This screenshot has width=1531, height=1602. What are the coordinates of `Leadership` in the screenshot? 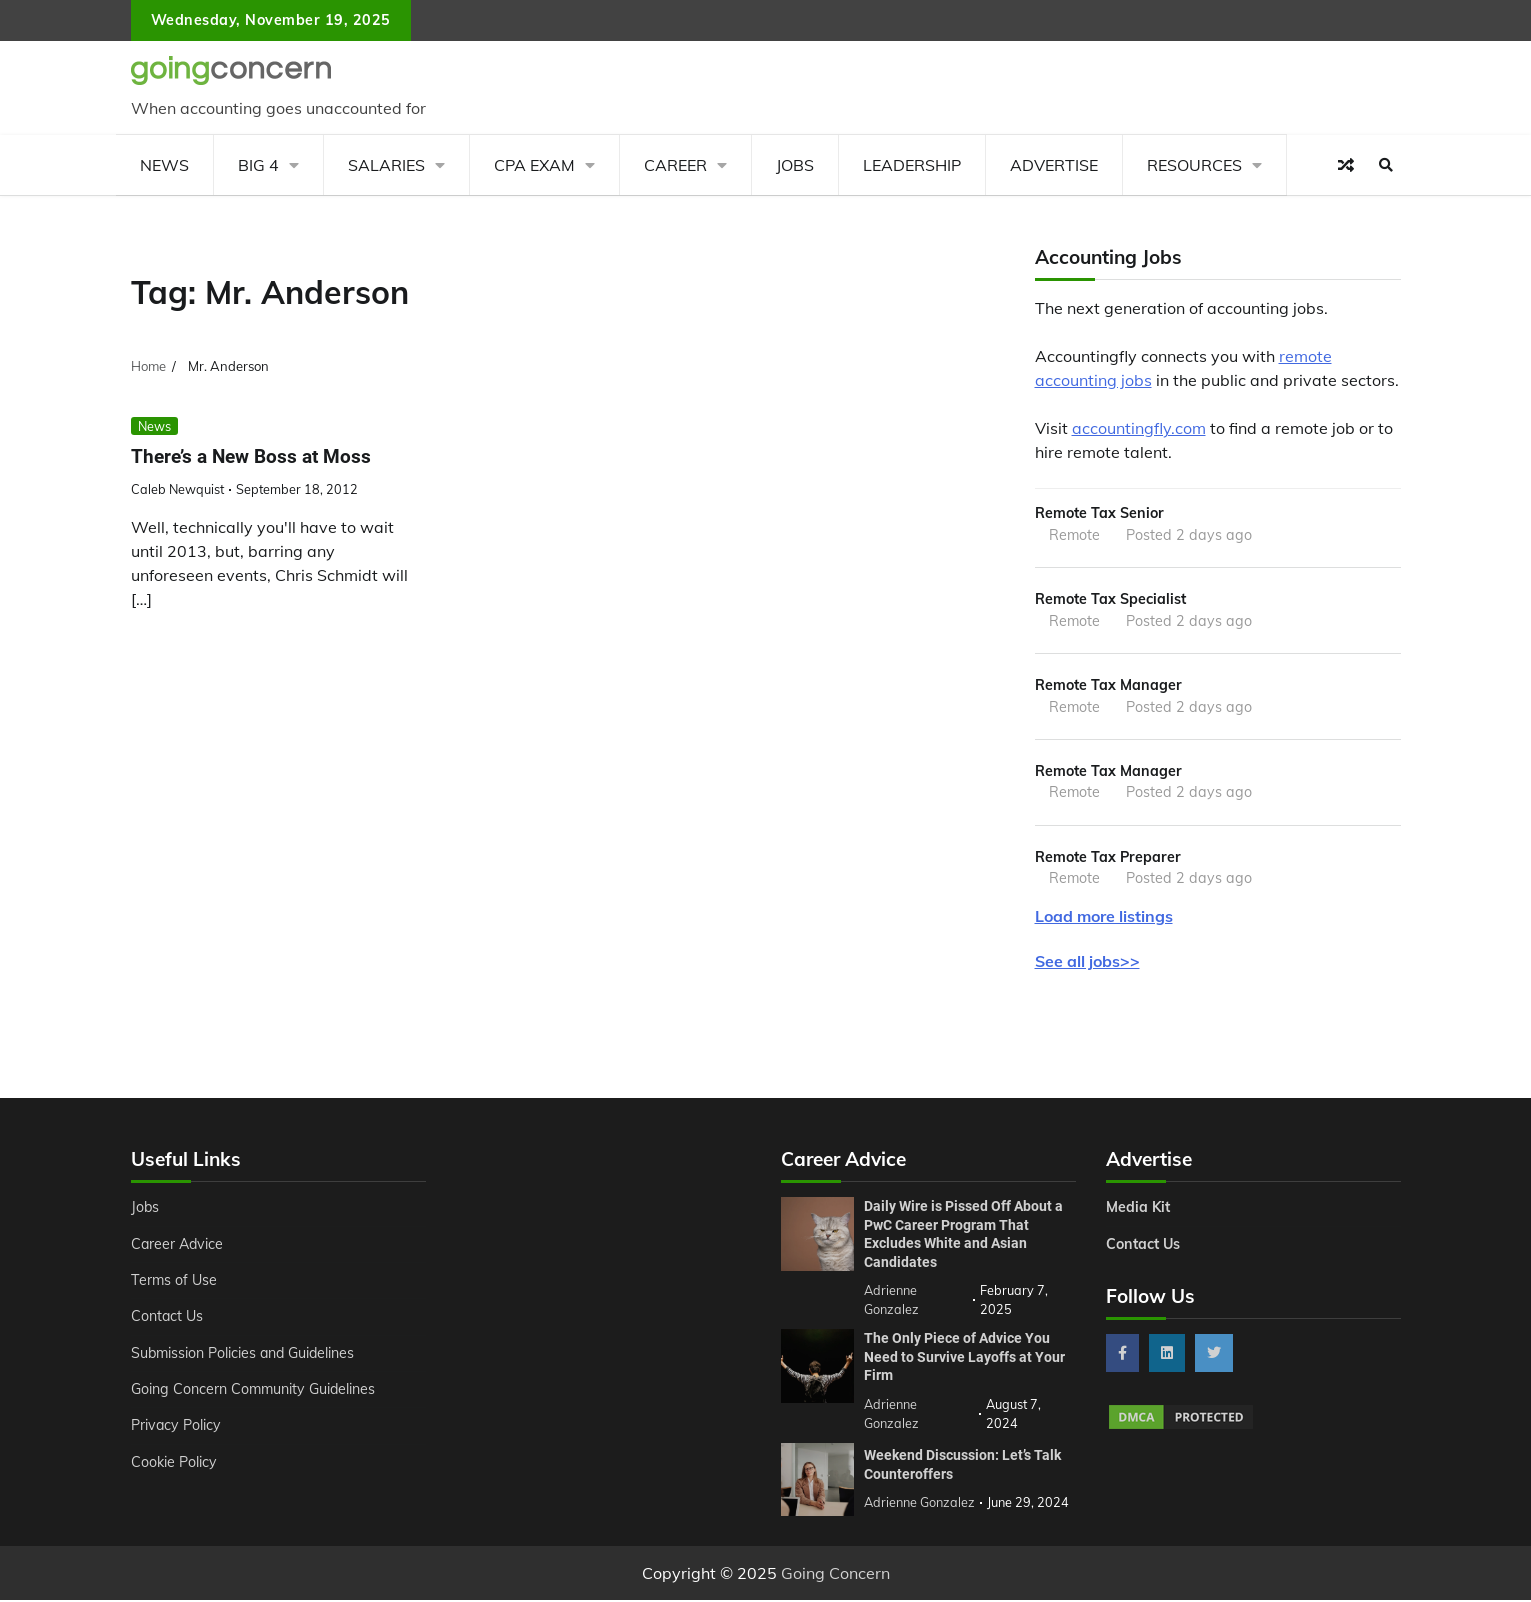 It's located at (912, 165).